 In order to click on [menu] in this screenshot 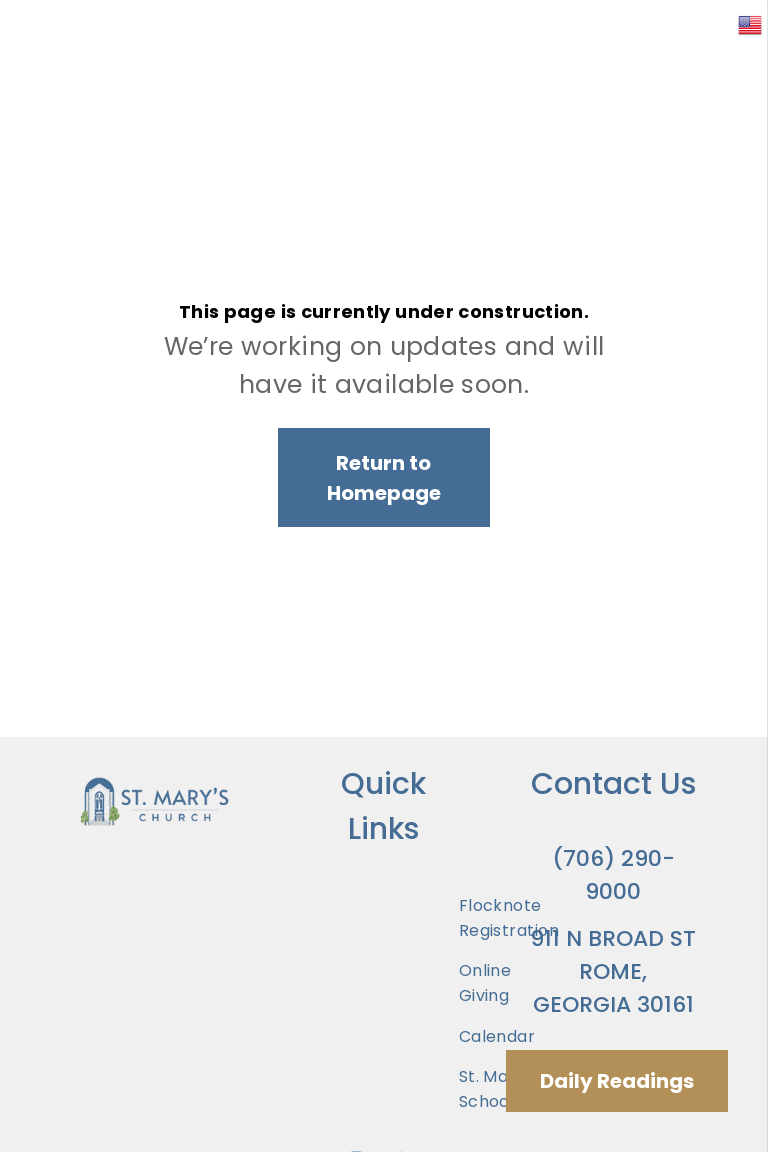, I will do `click(724, 69)`.